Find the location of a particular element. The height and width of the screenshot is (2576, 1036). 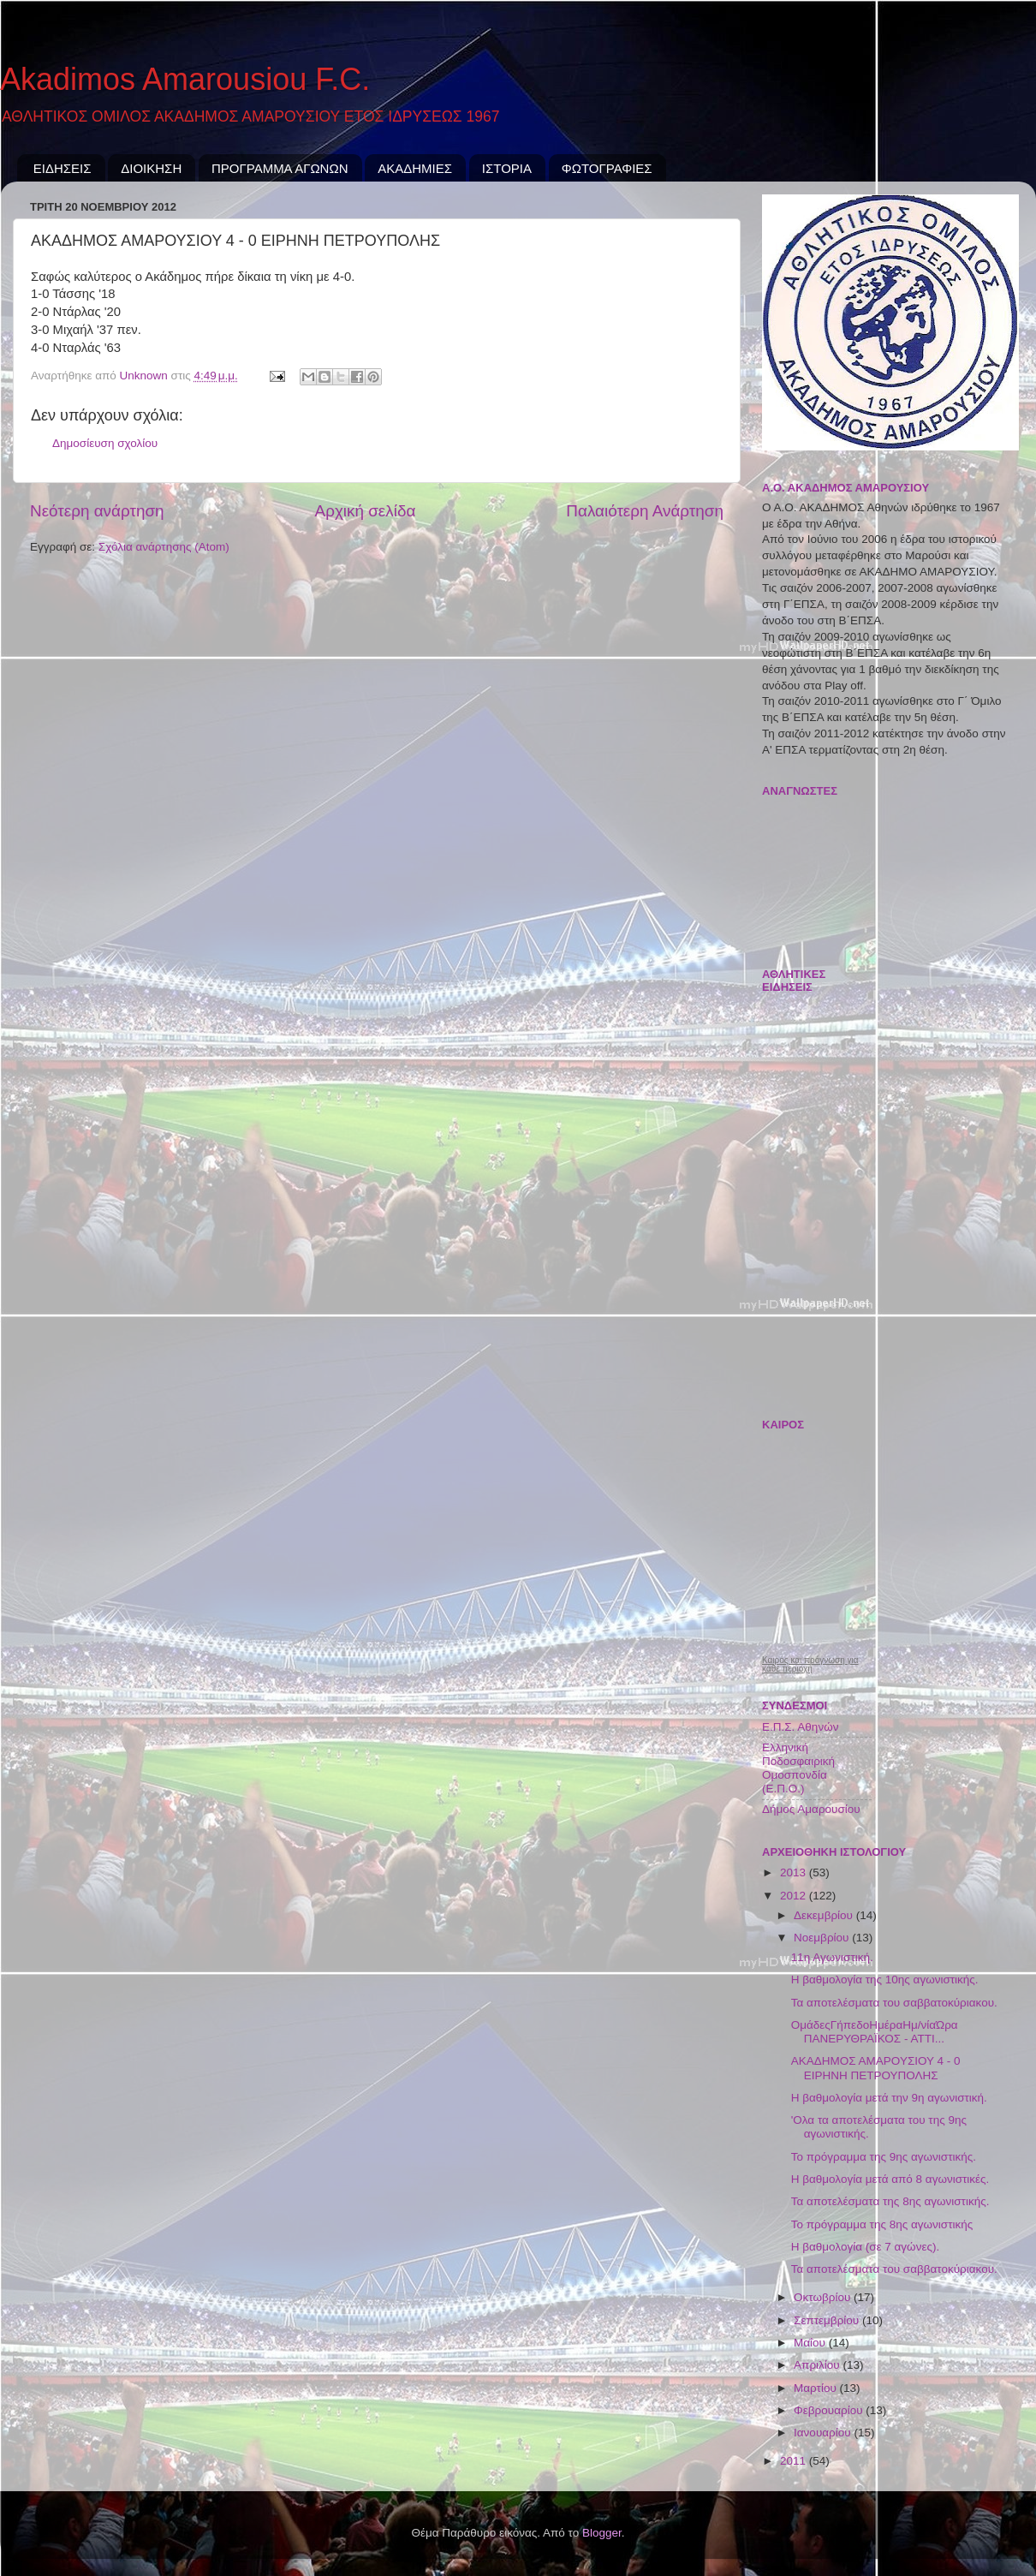

Το πρόγραμμα της 9ης αγωνιστικής. is located at coordinates (883, 2156).